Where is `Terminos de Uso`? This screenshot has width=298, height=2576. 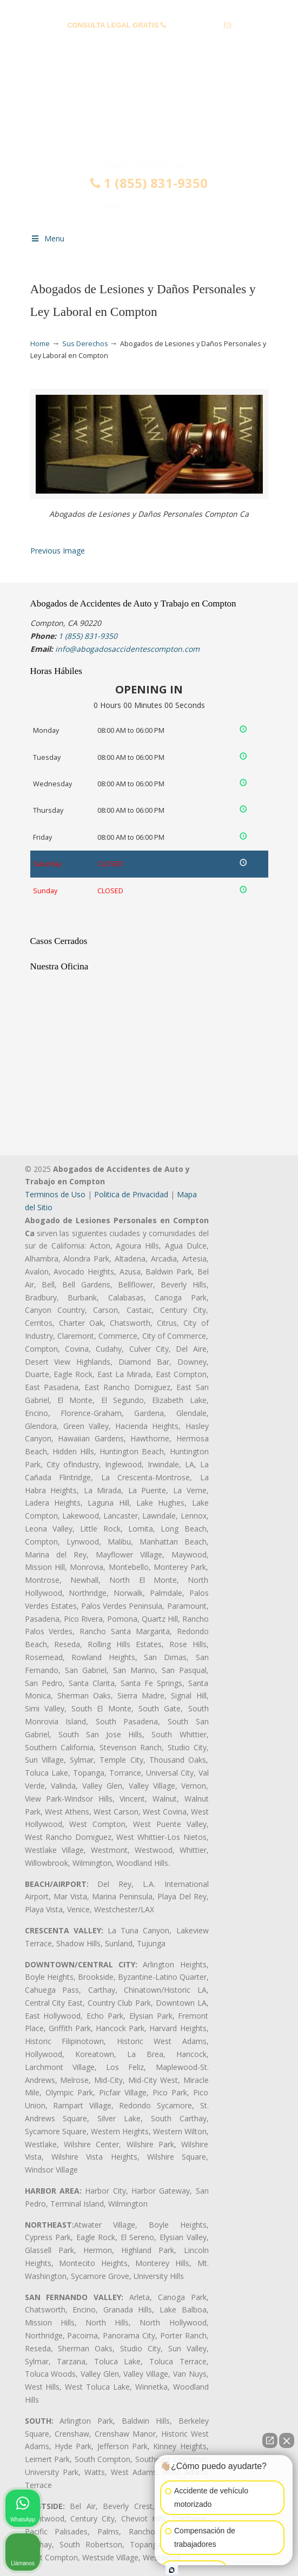 Terminos de Uso is located at coordinates (55, 1194).